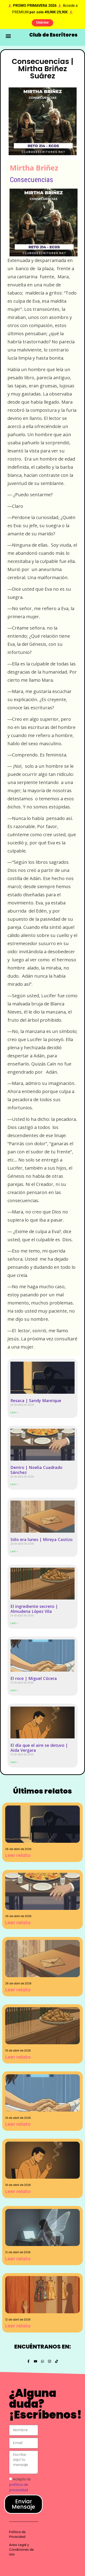 The height and width of the screenshot is (2576, 85). I want to click on Resaca | Sandy Manrique, so click(35, 1400).